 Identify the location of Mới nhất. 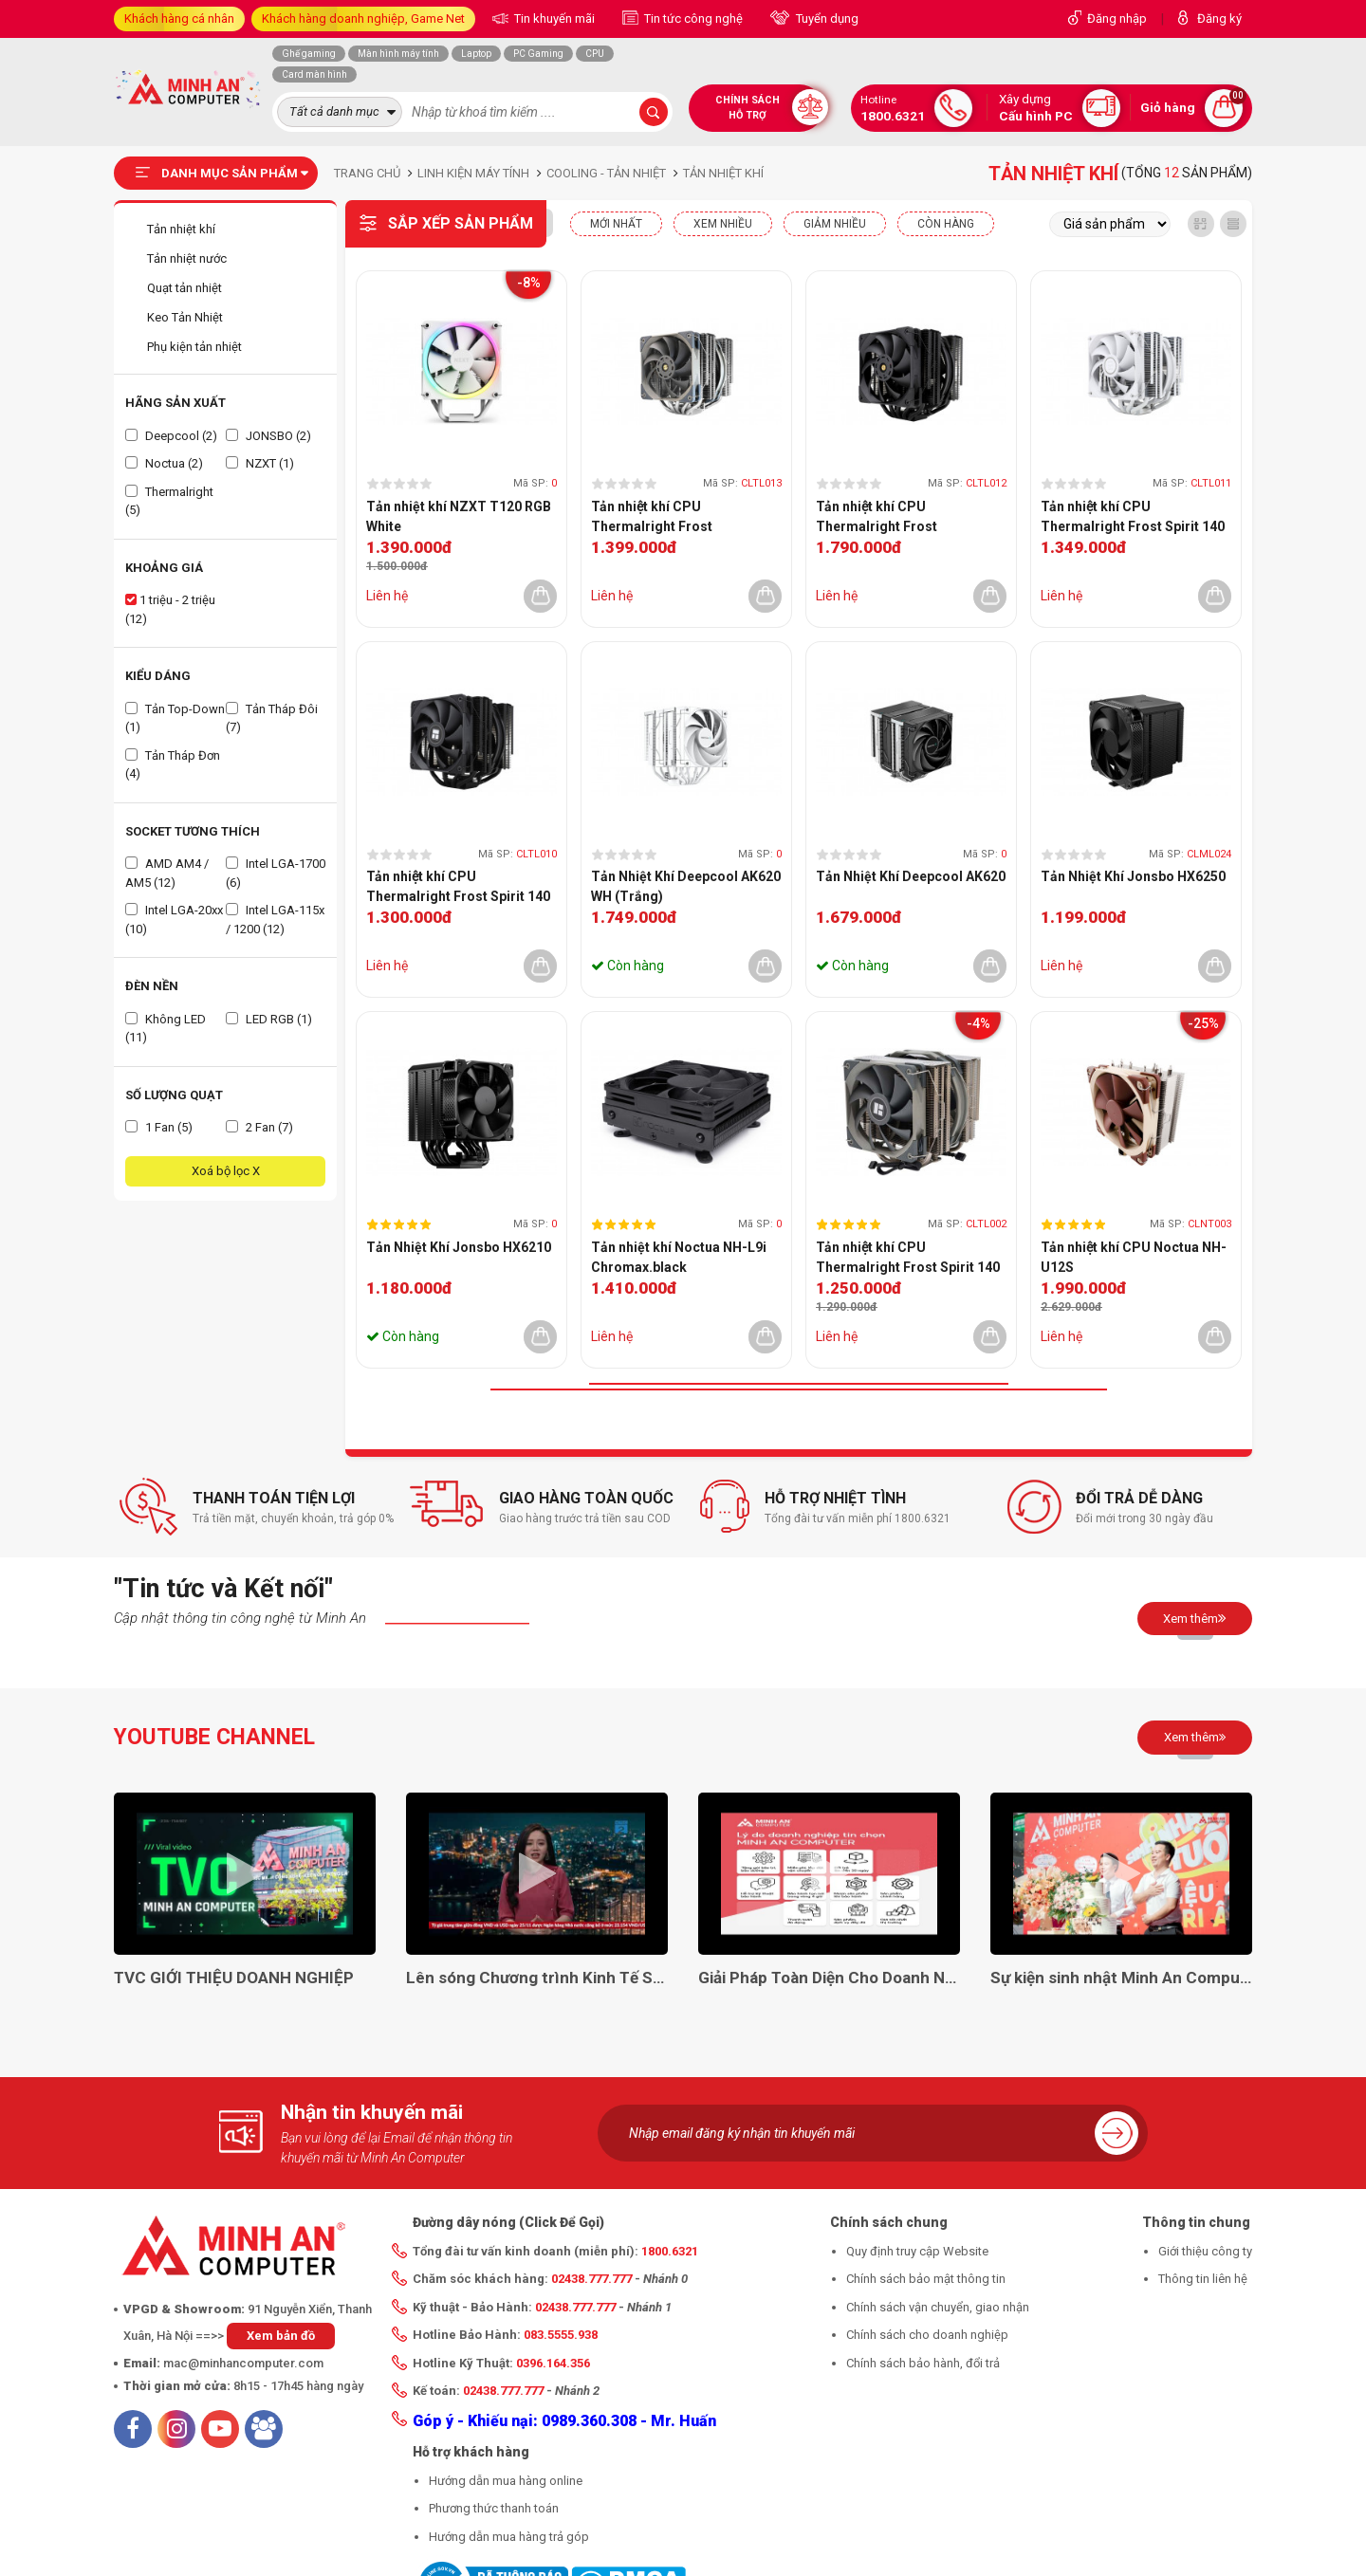
(616, 223).